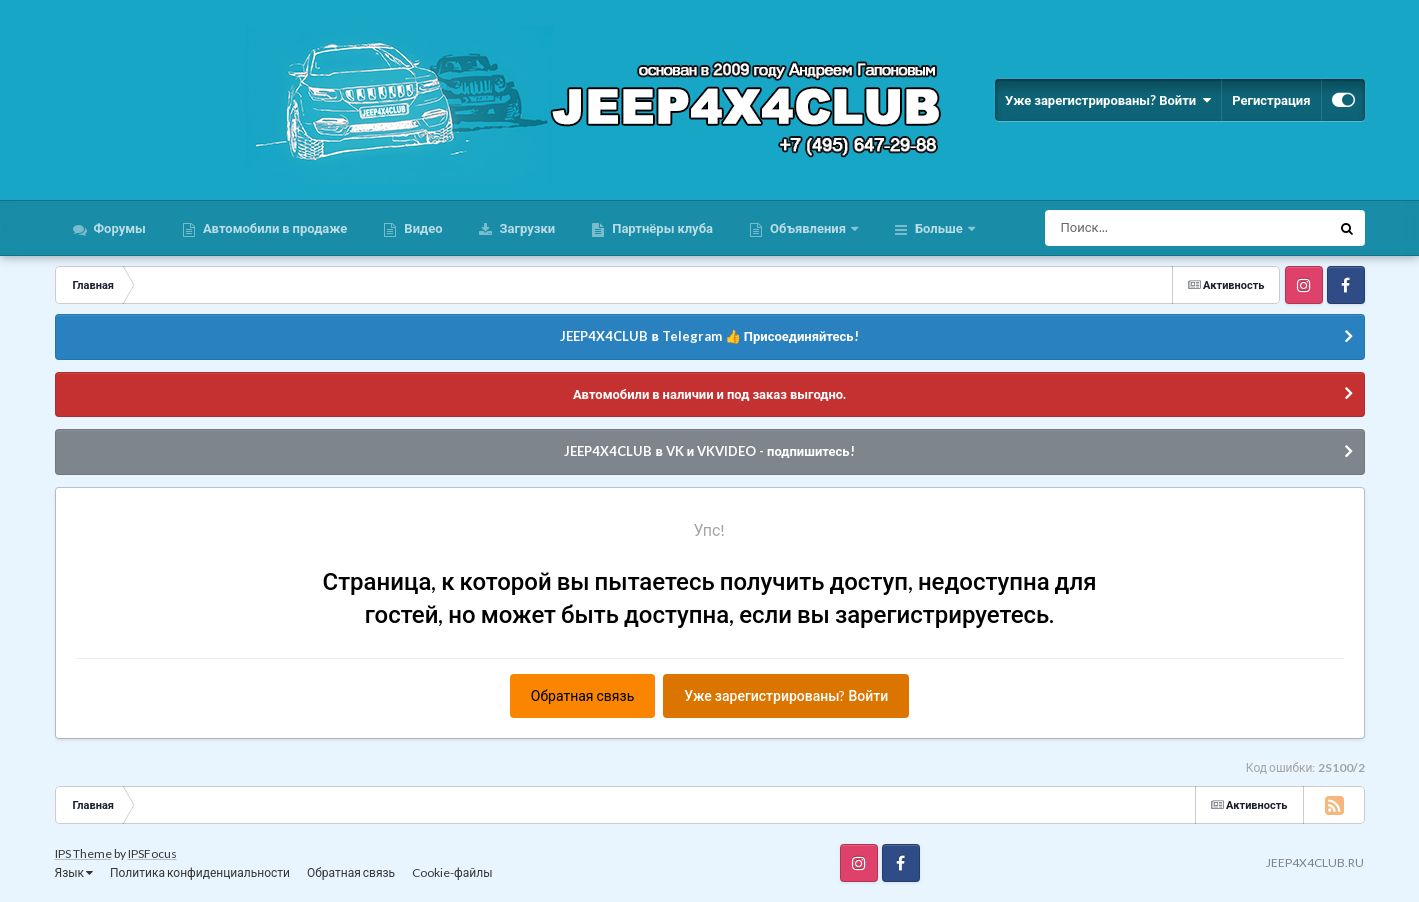 The height and width of the screenshot is (902, 1419). What do you see at coordinates (661, 228) in the screenshot?
I see `Партнёры клуба` at bounding box center [661, 228].